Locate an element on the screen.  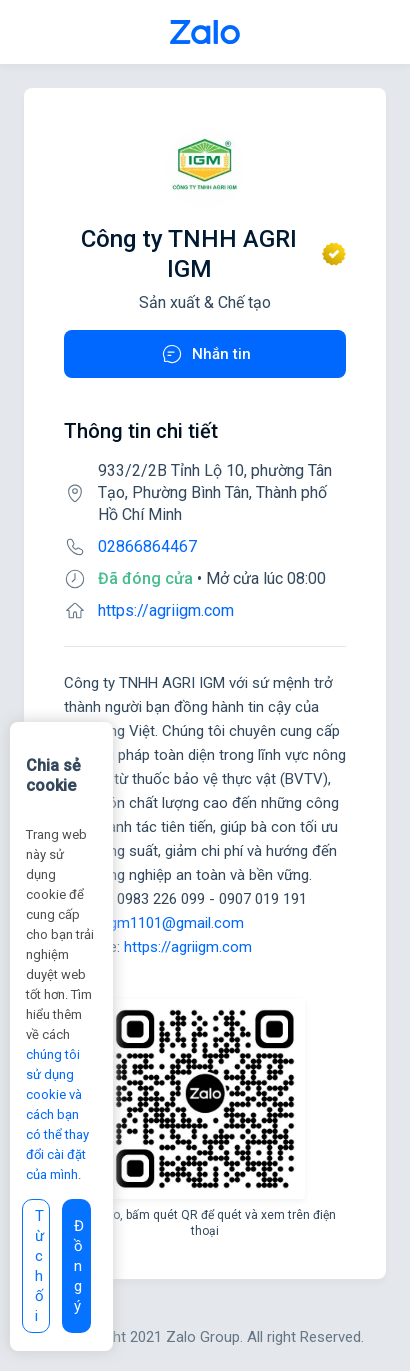
02866864467 is located at coordinates (147, 546).